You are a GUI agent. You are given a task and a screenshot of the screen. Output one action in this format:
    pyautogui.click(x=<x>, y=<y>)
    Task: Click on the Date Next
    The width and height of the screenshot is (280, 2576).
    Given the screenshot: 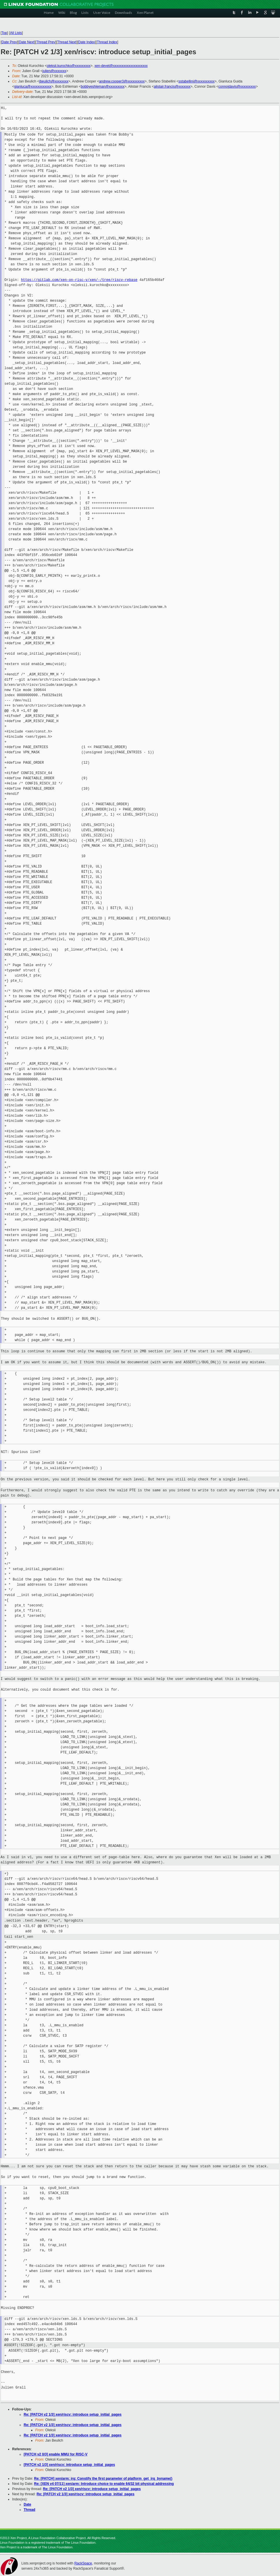 What is the action you would take?
    pyautogui.click(x=26, y=42)
    